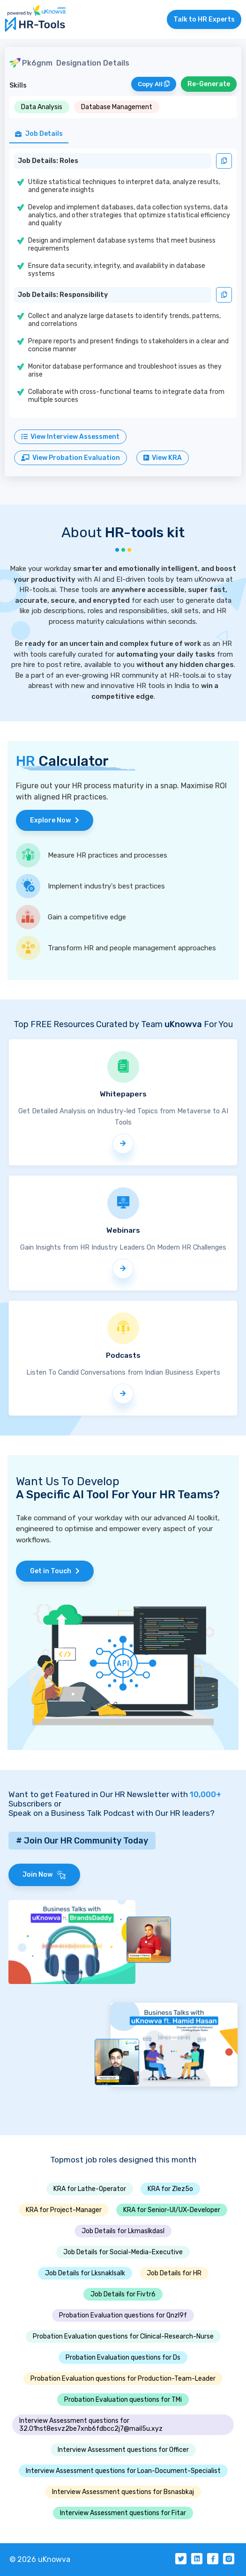 This screenshot has height=2576, width=246. Describe the element at coordinates (174, 2273) in the screenshot. I see `Job Details for HR` at that location.